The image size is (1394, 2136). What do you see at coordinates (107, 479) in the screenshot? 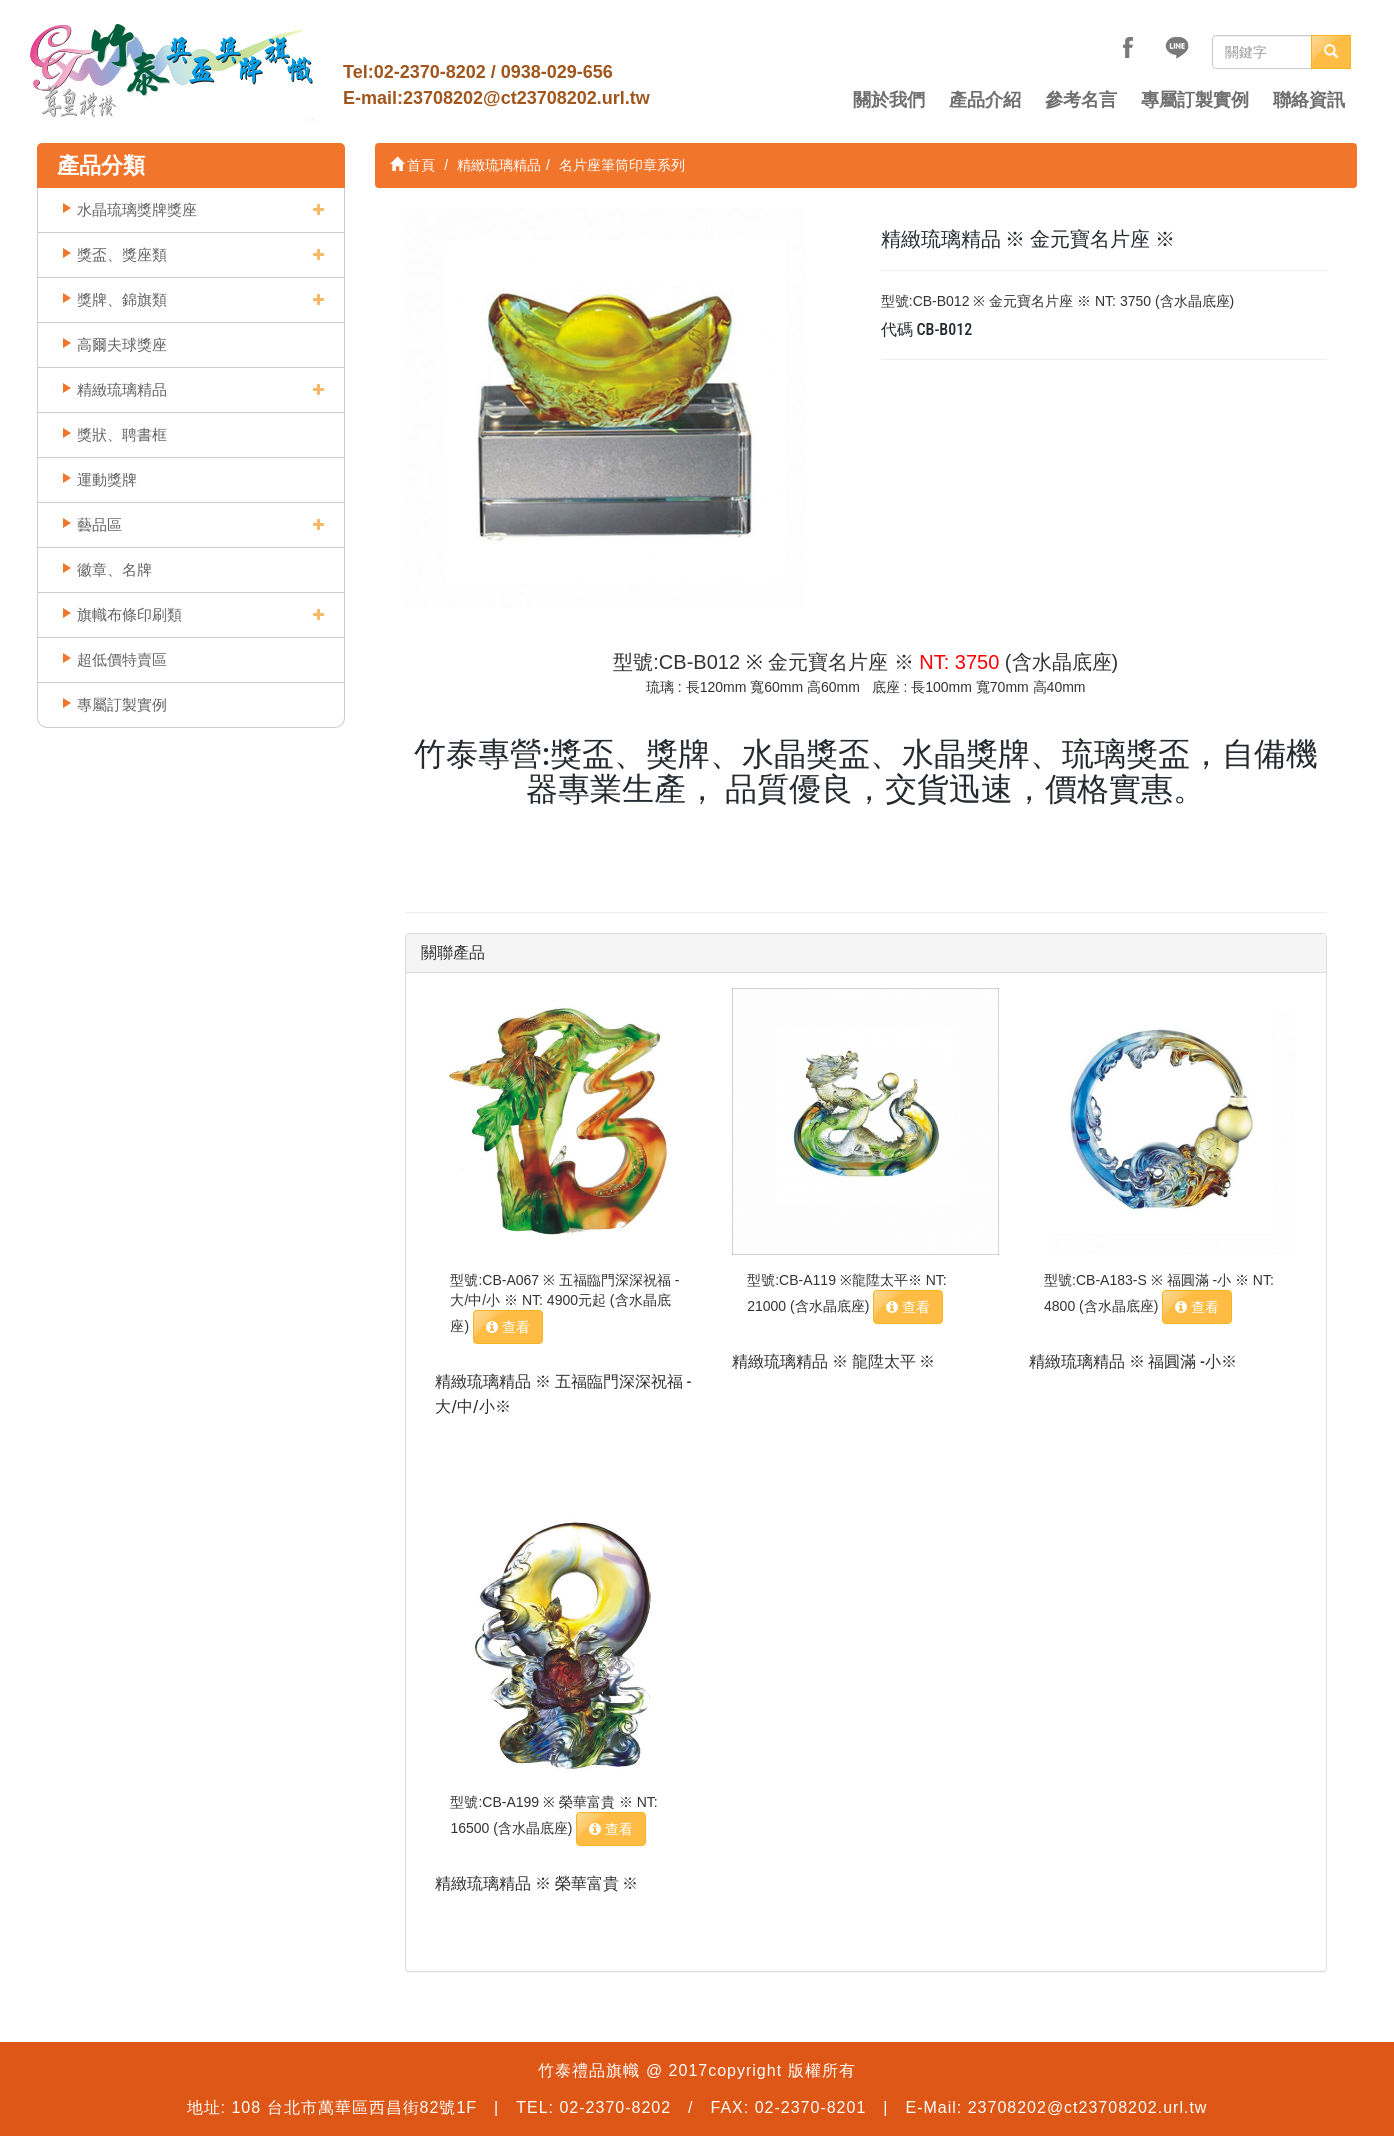
I see `運動獎牌` at bounding box center [107, 479].